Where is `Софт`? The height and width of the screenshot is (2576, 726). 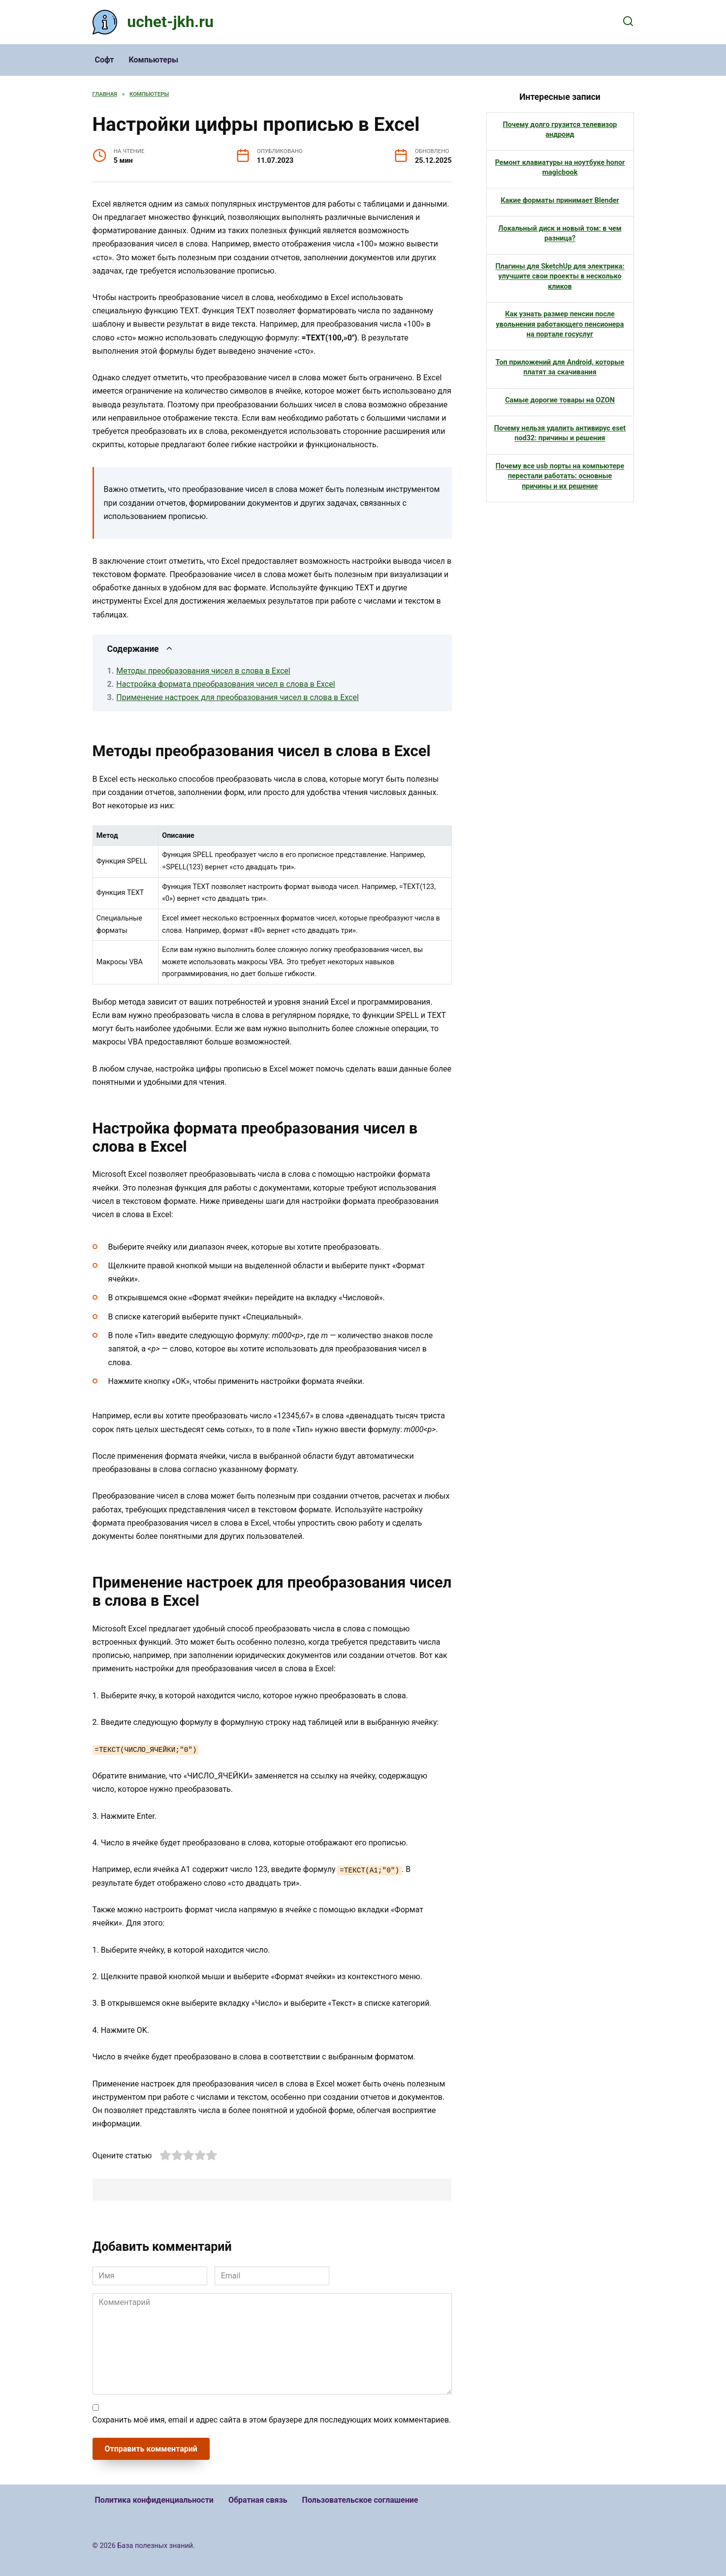 Софт is located at coordinates (104, 59).